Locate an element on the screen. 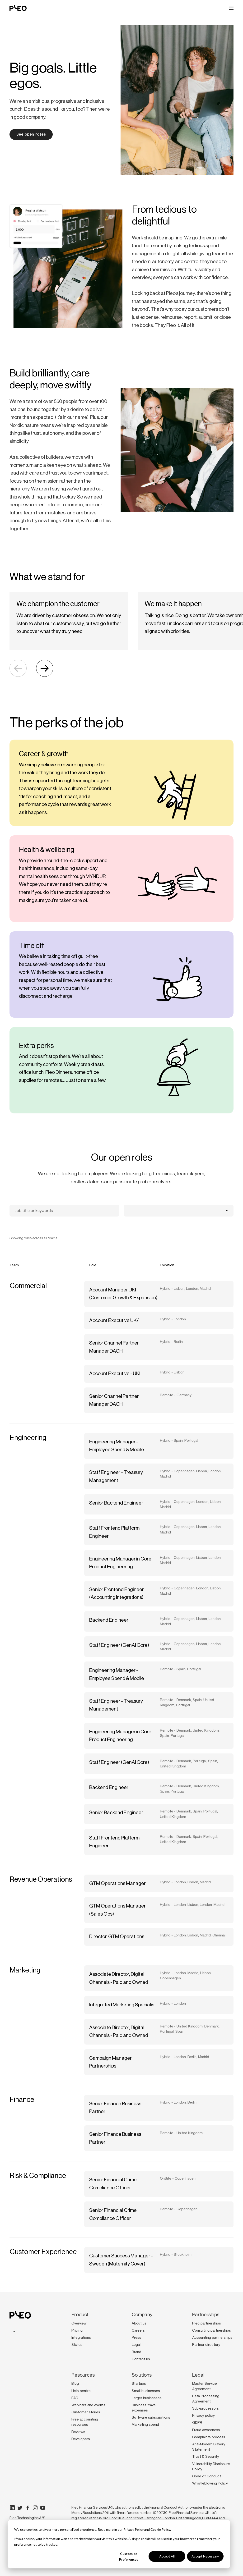 The height and width of the screenshot is (2576, 243). Marketing spend is located at coordinates (145, 2424).